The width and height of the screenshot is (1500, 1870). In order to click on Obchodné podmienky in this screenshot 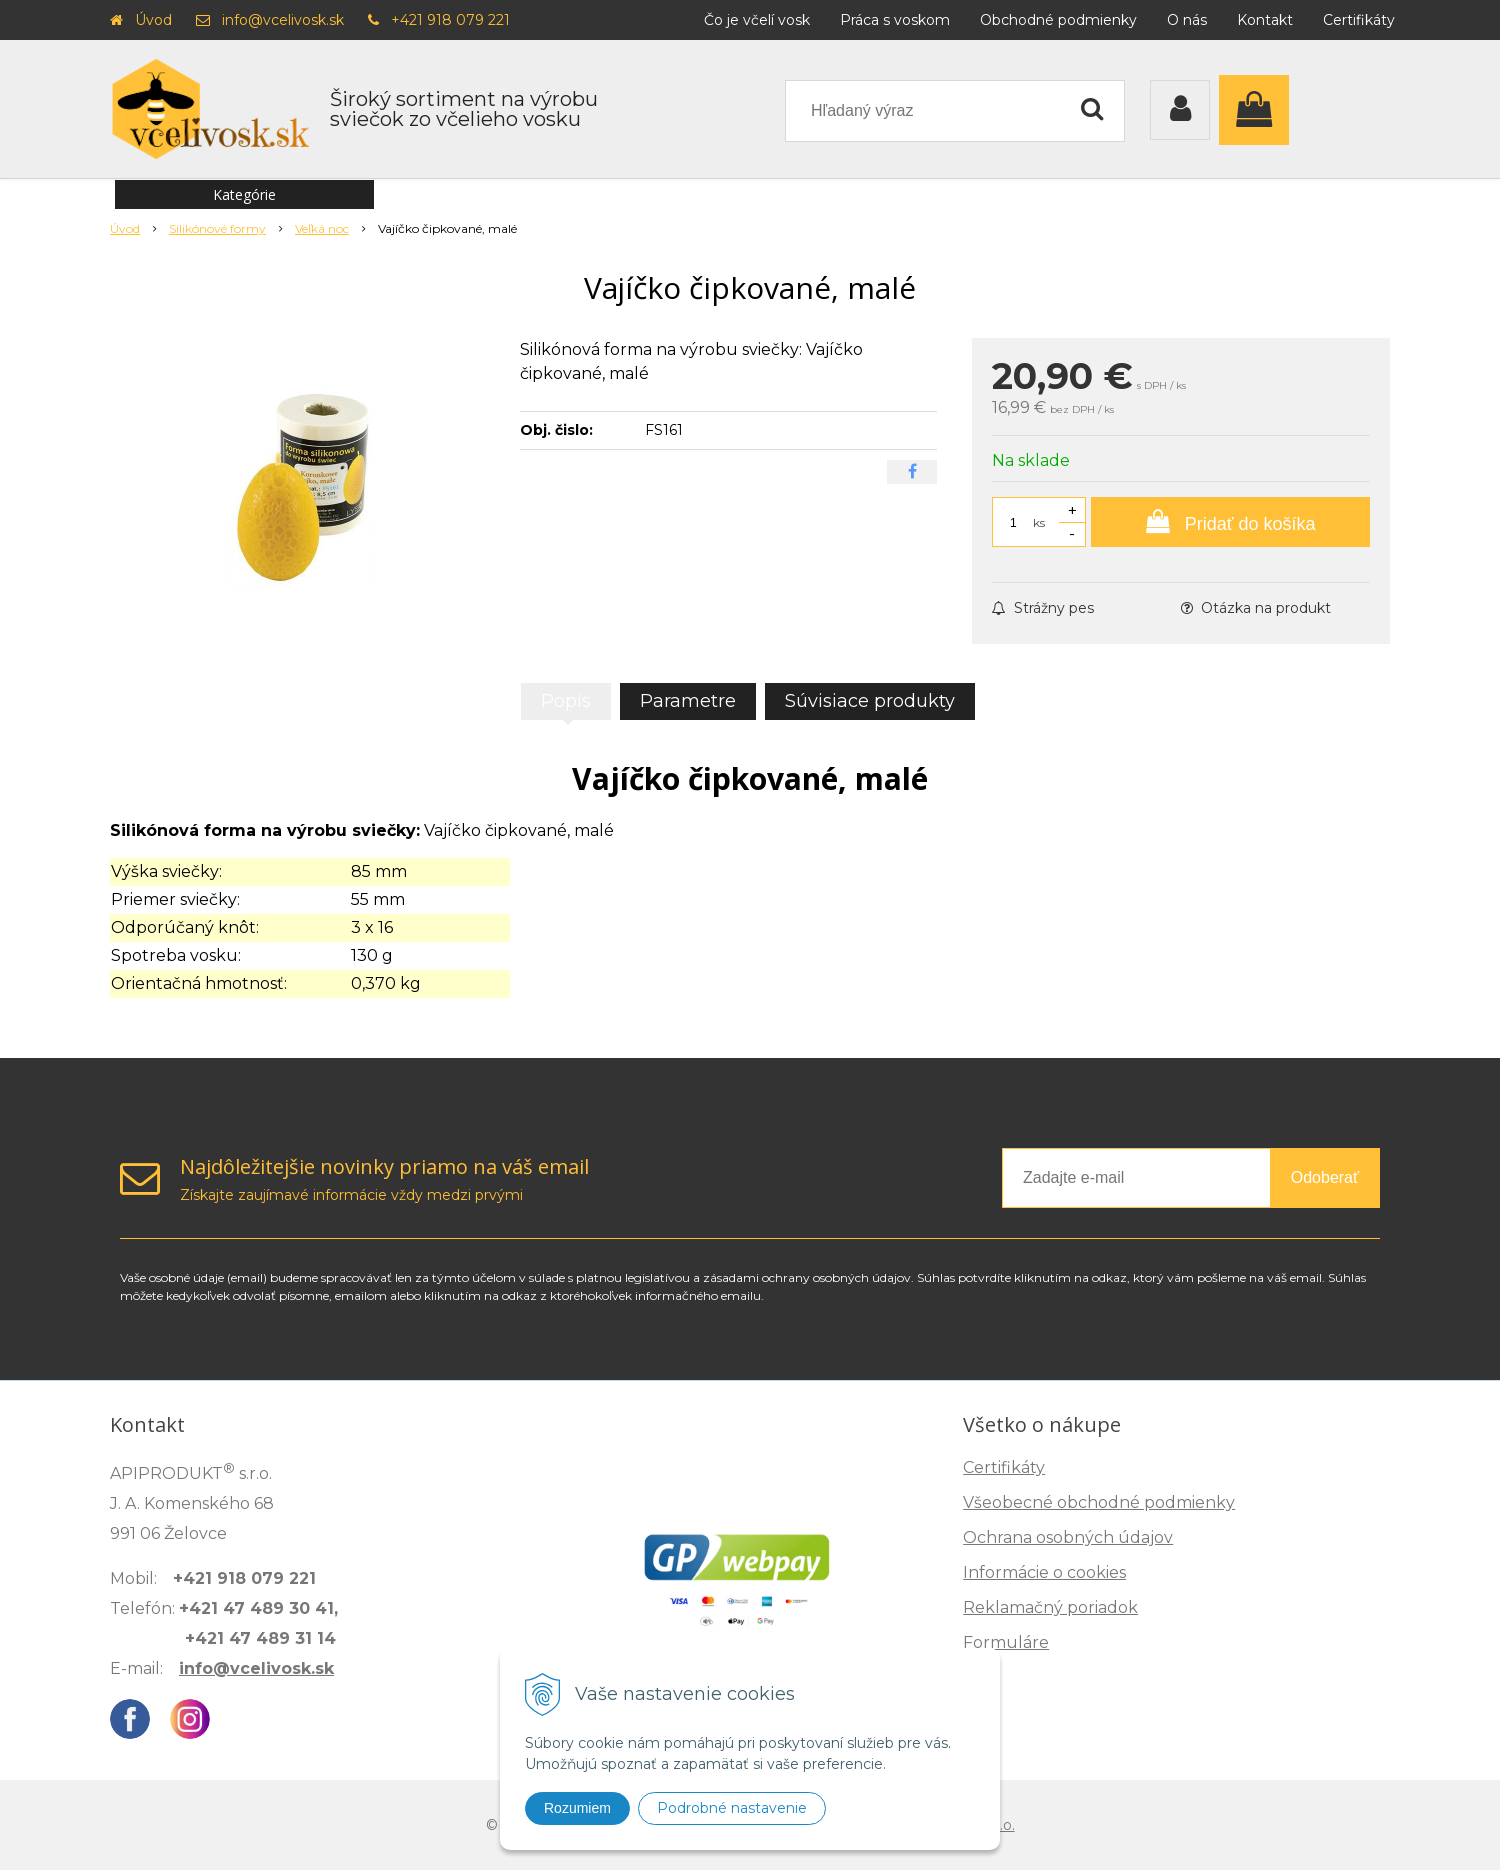, I will do `click(1058, 20)`.